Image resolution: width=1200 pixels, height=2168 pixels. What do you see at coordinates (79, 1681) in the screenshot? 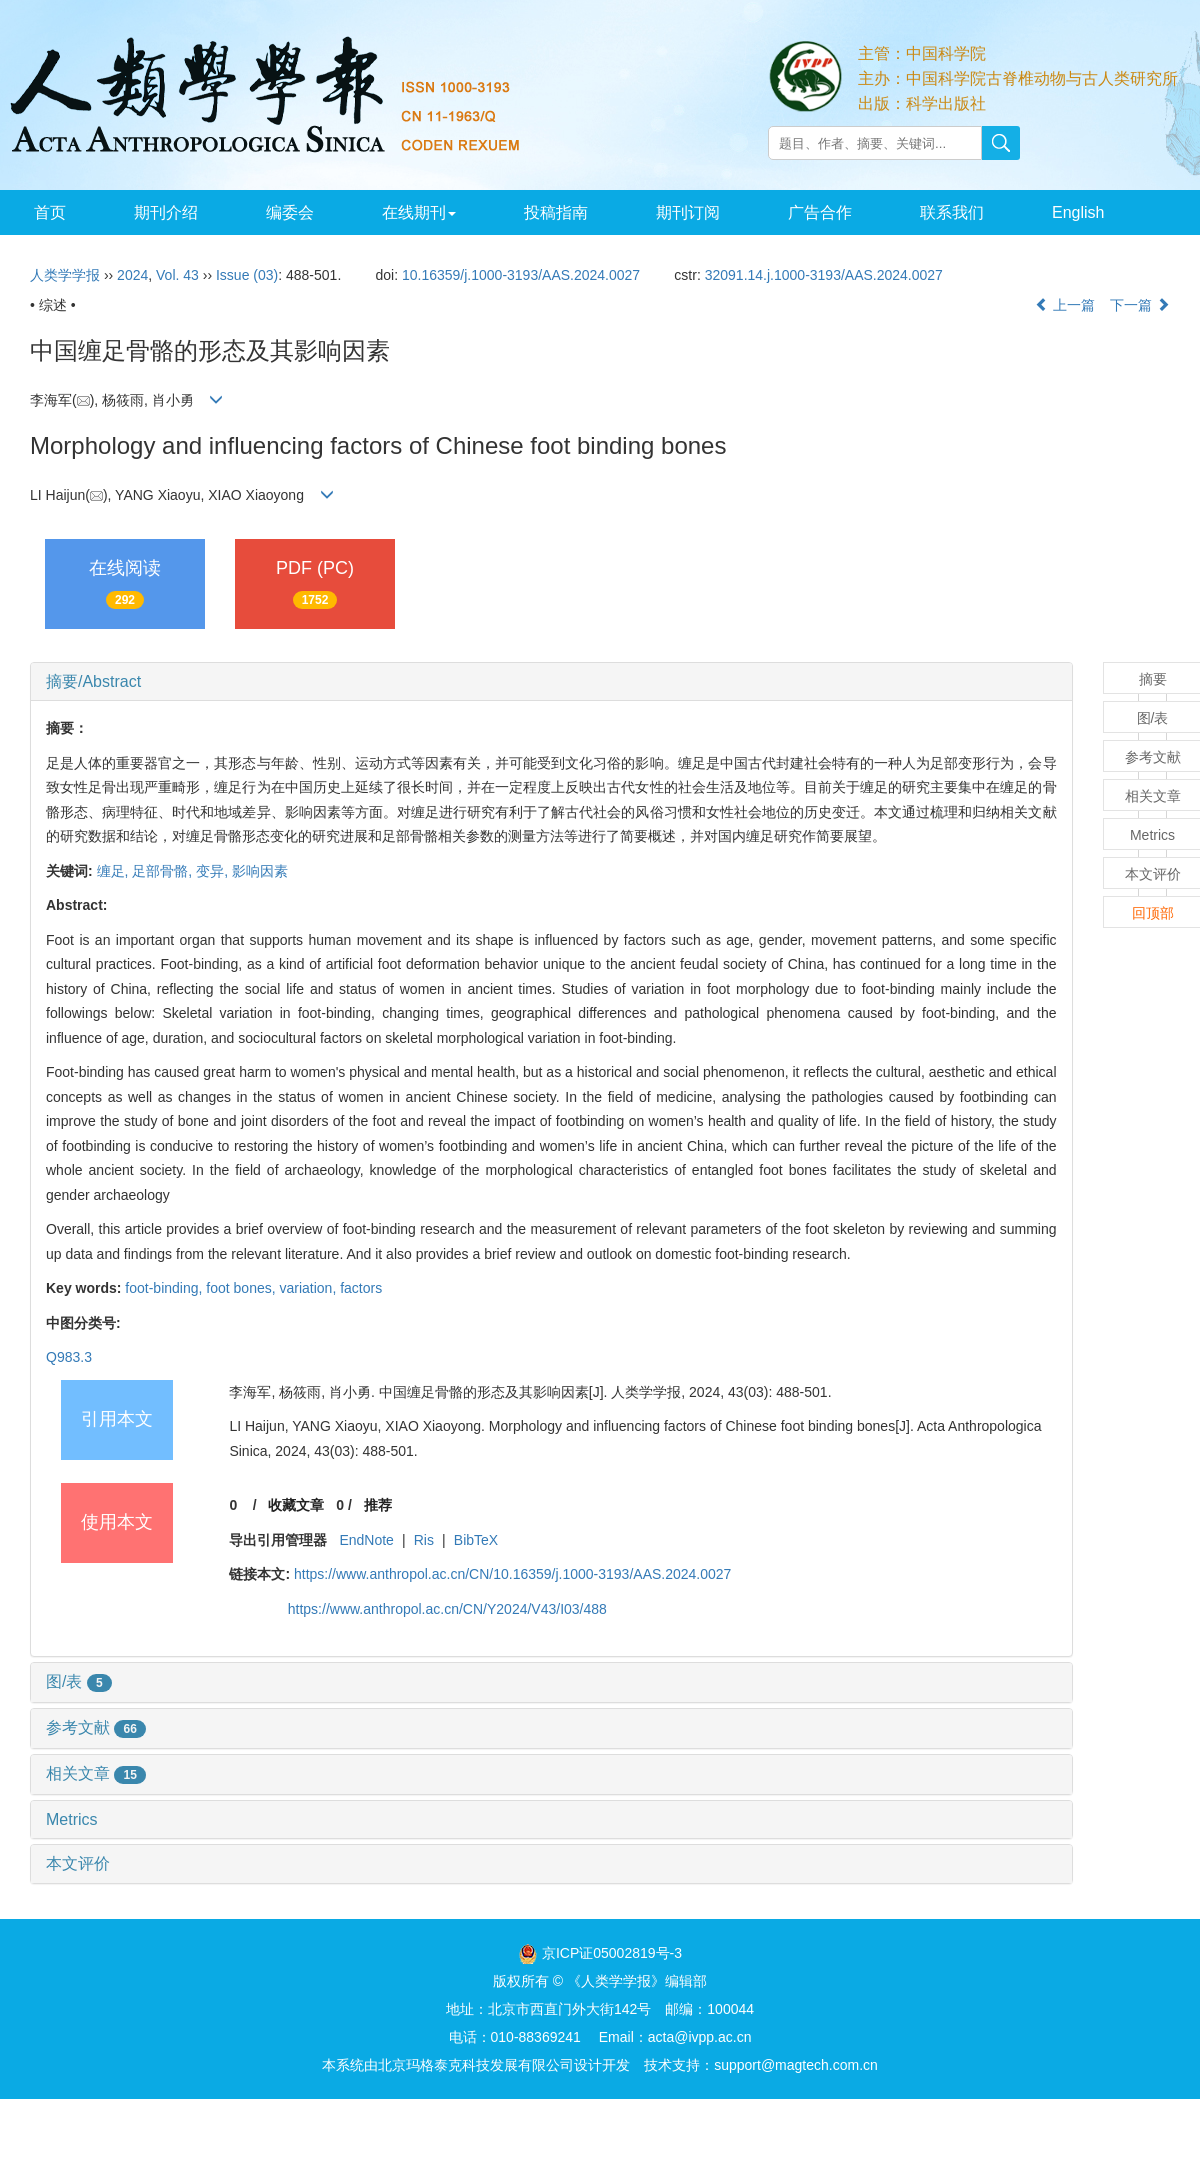
I see `图/表` at bounding box center [79, 1681].